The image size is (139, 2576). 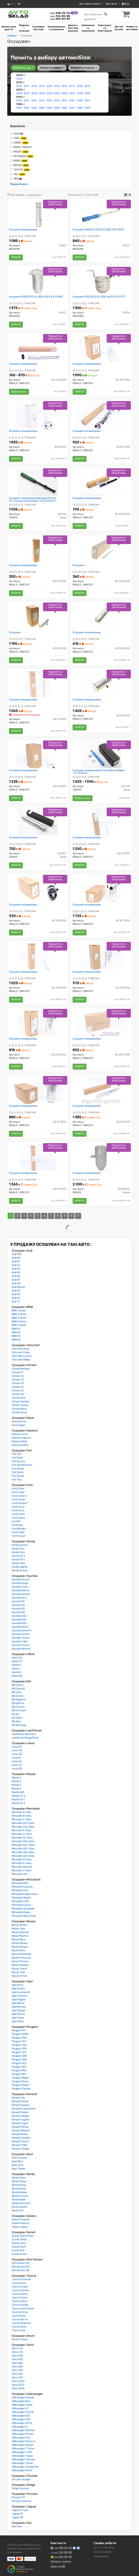 I want to click on Smart Fortwo, so click(x=20, y=2339).